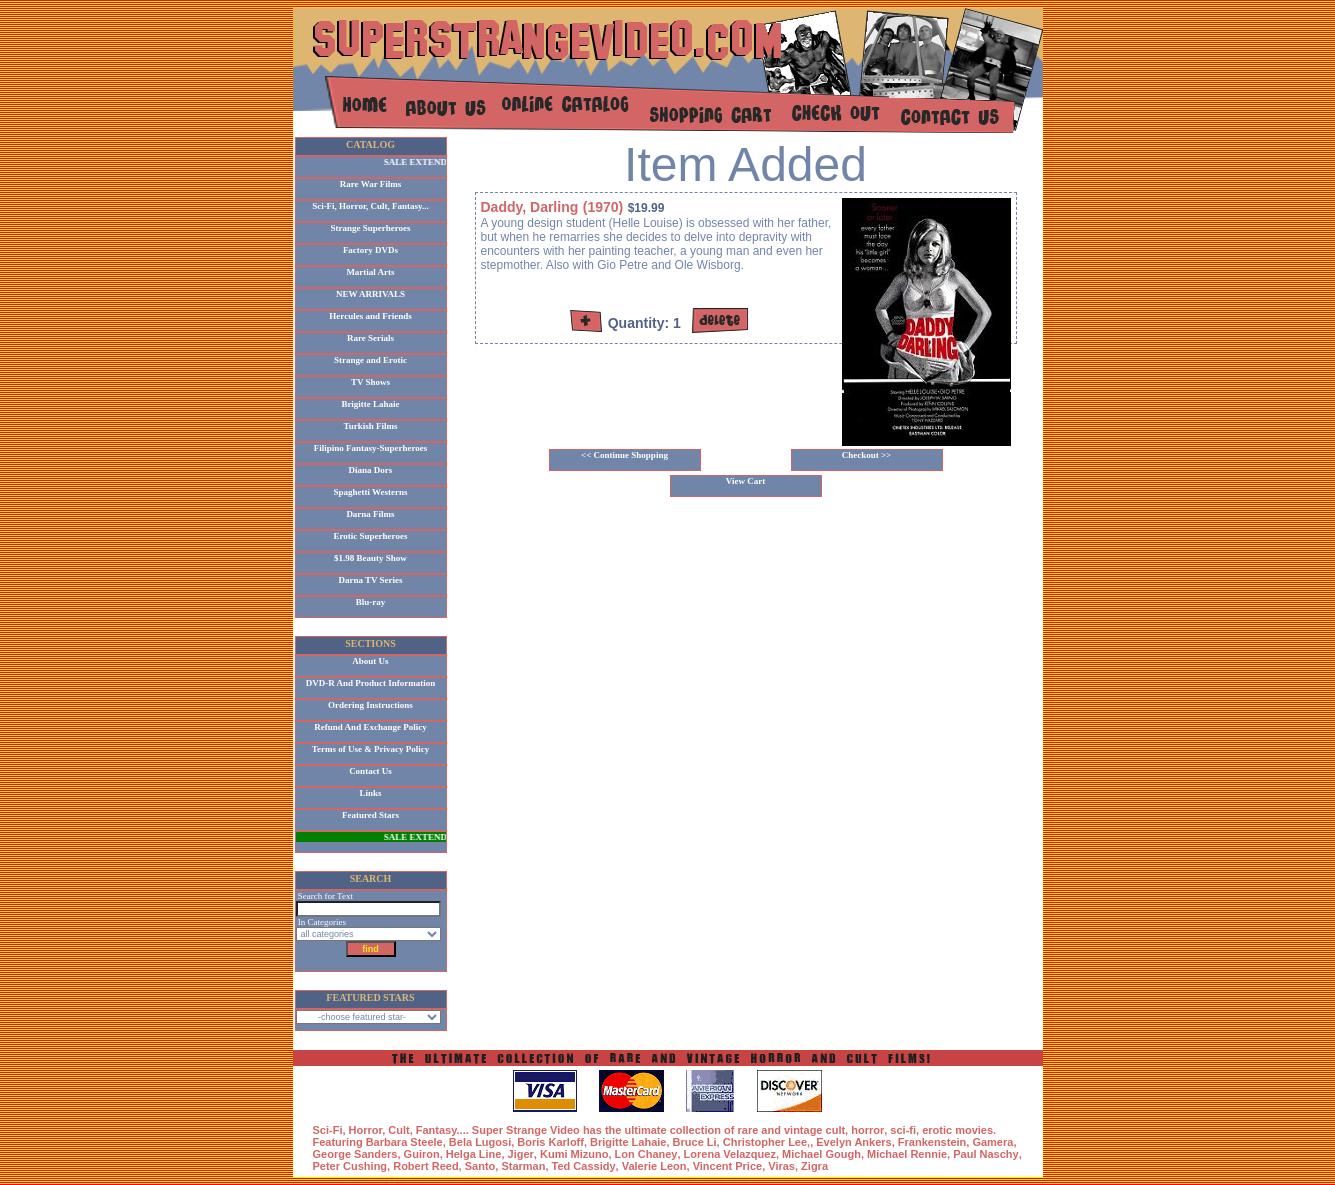  I want to click on Gamera, so click(992, 1142).